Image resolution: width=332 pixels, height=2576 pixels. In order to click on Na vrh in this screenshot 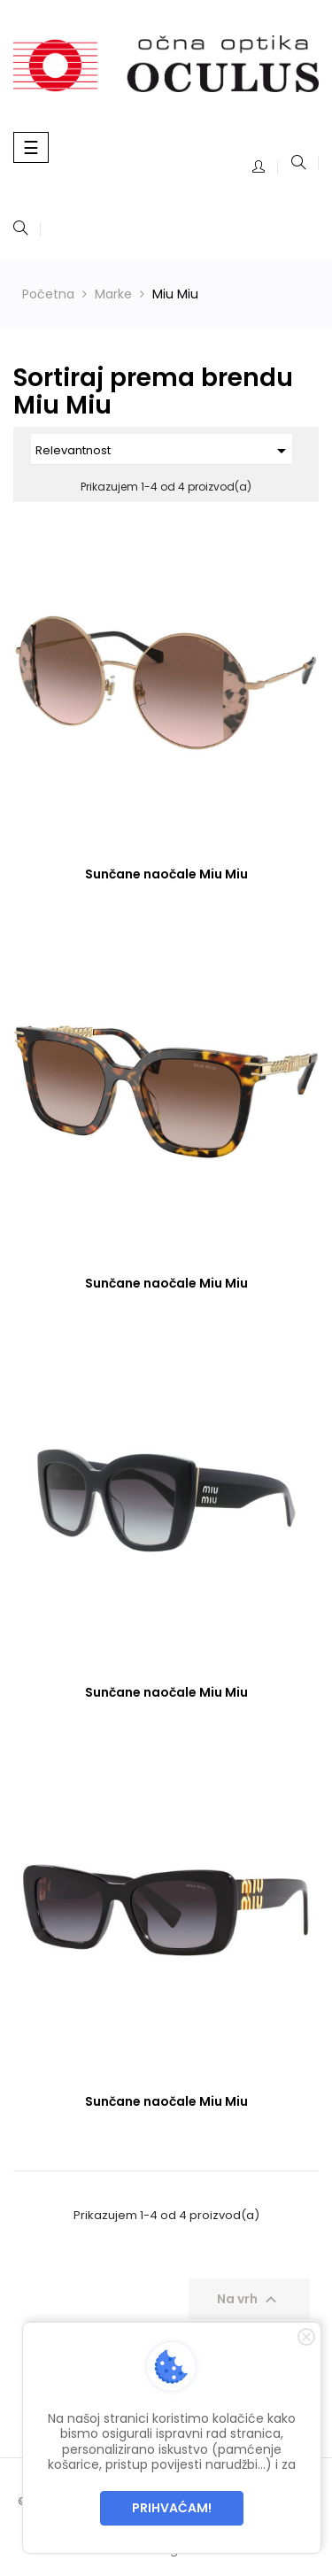, I will do `click(249, 2299)`.